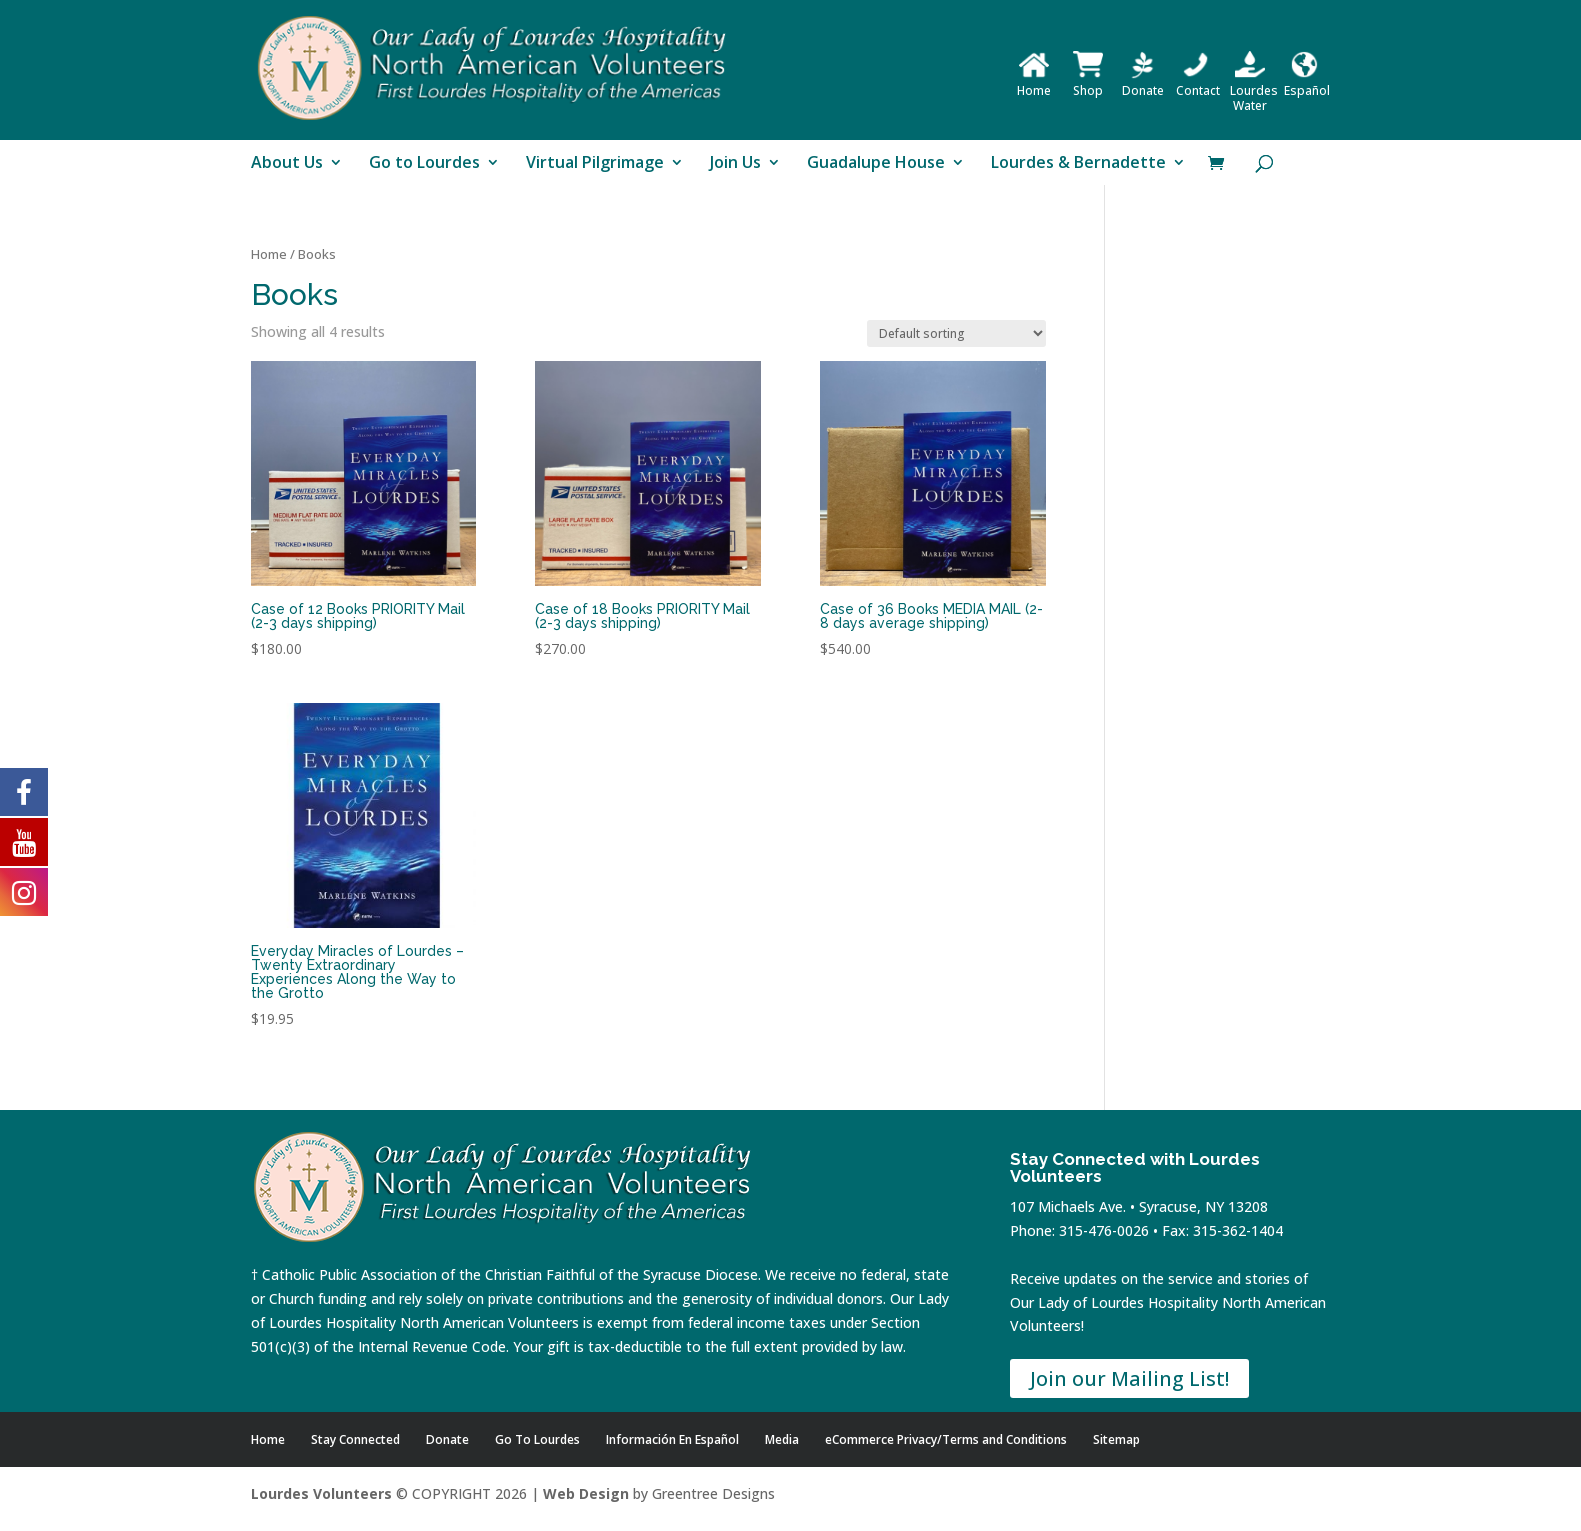 The height and width of the screenshot is (1531, 1581). What do you see at coordinates (537, 1439) in the screenshot?
I see `Go To Lourdes` at bounding box center [537, 1439].